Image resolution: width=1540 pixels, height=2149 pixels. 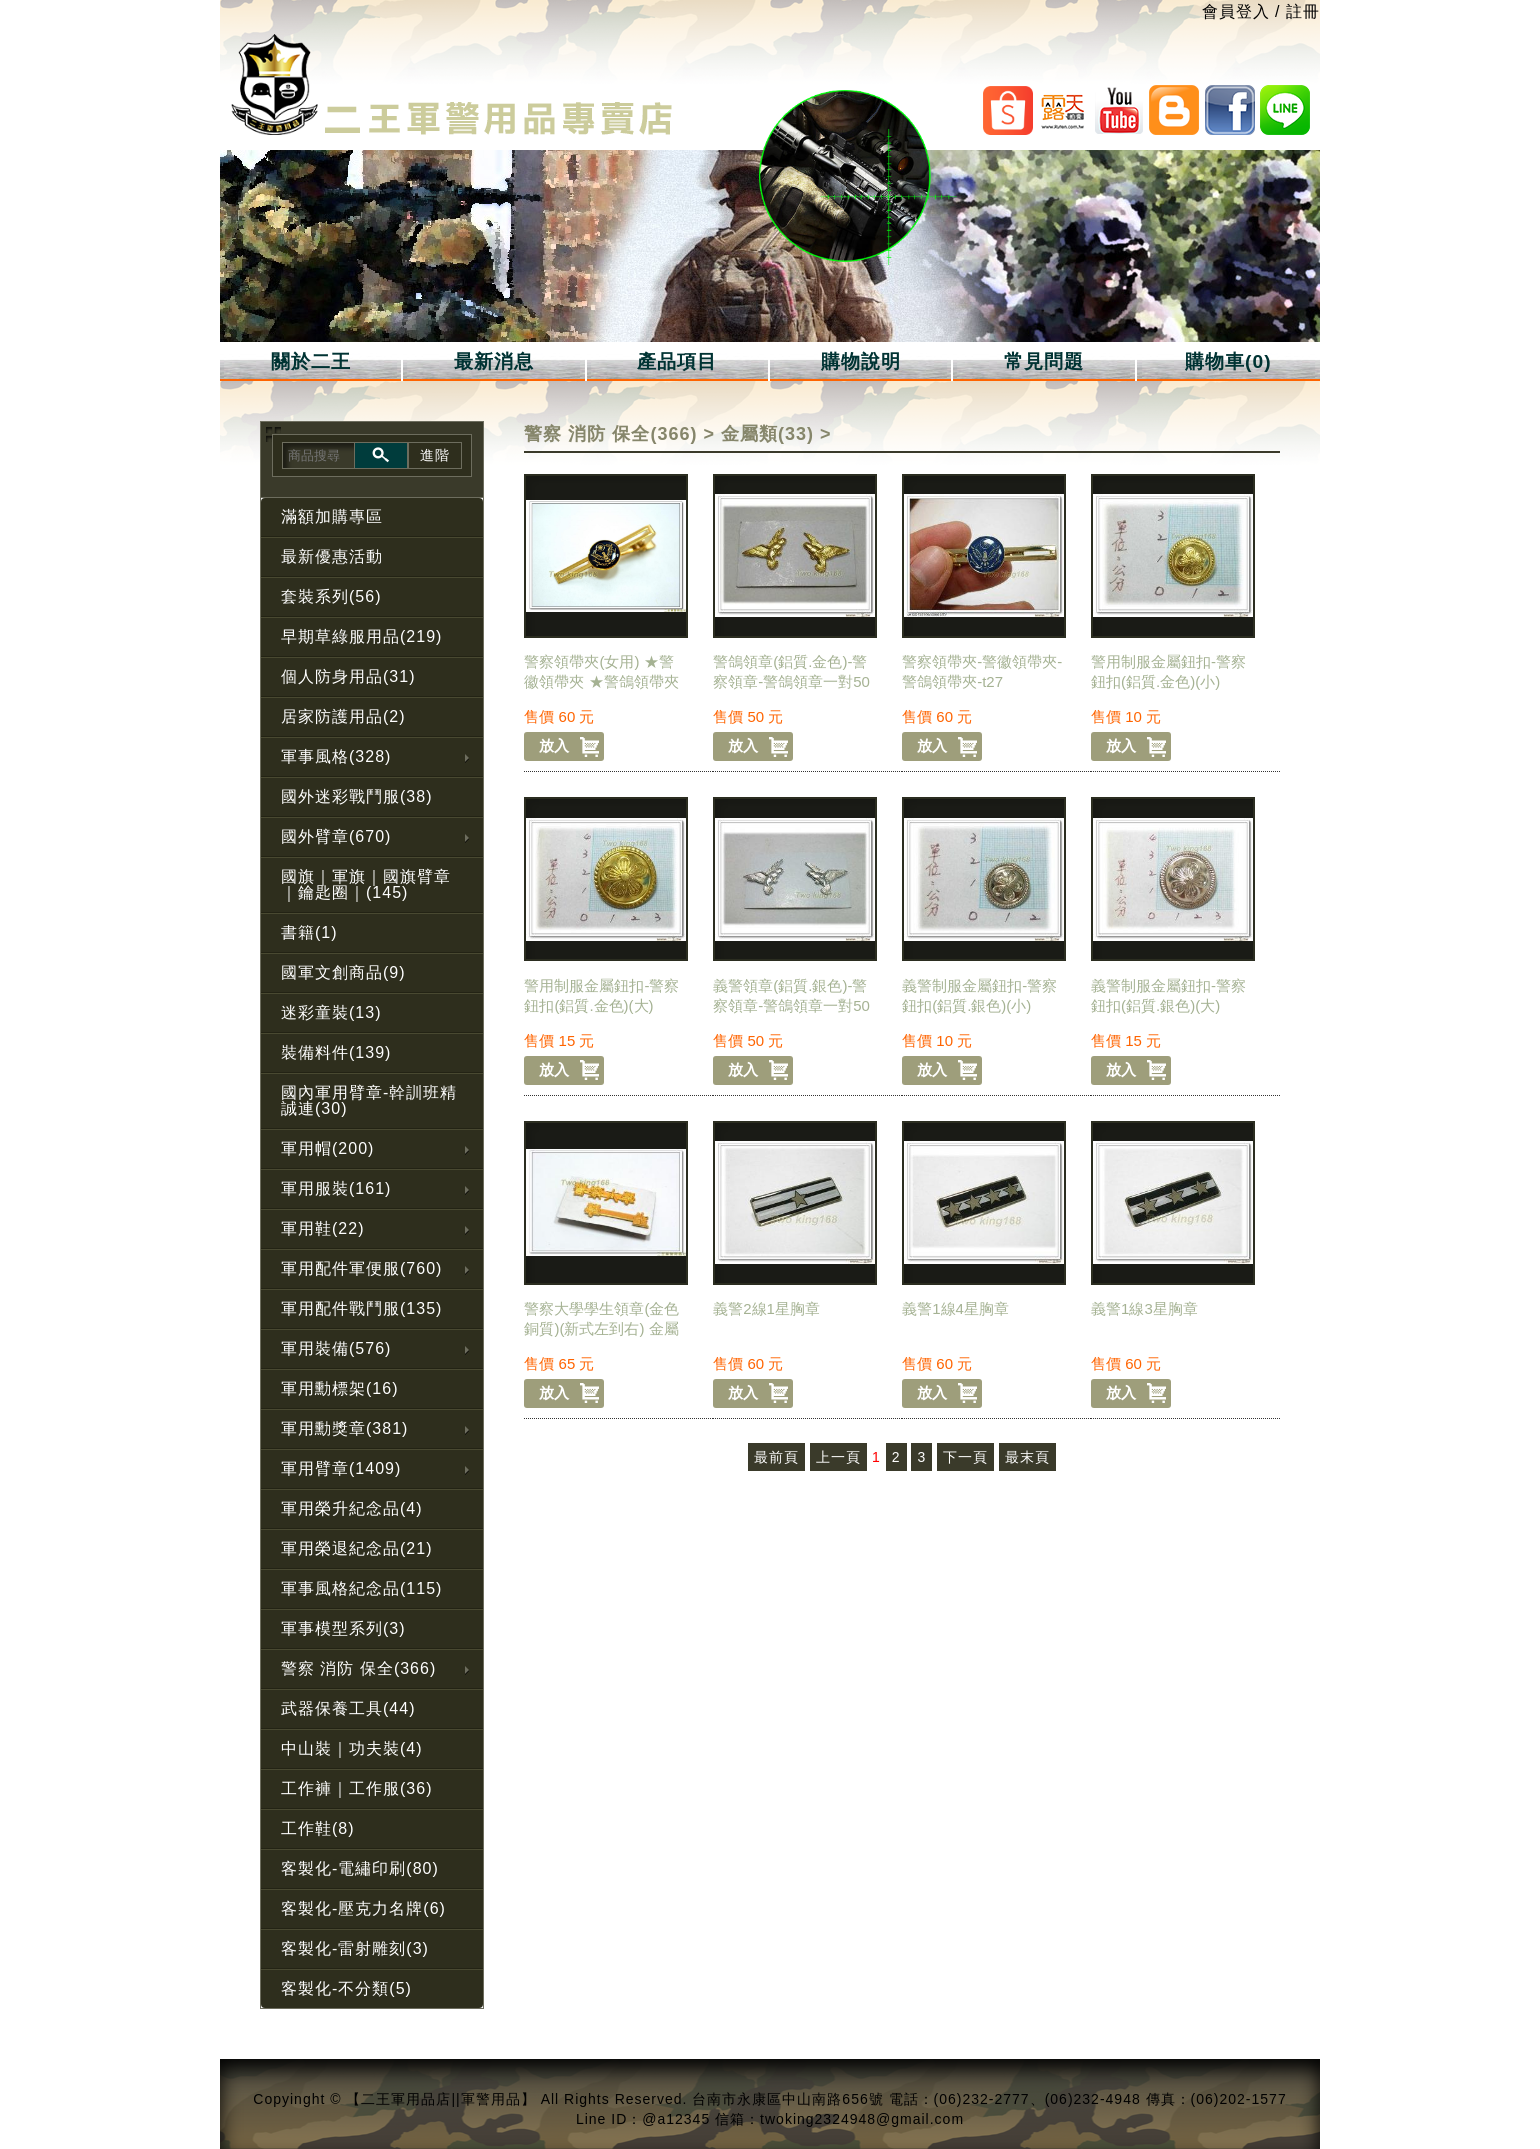 I want to click on 最末頁, so click(x=1027, y=1457).